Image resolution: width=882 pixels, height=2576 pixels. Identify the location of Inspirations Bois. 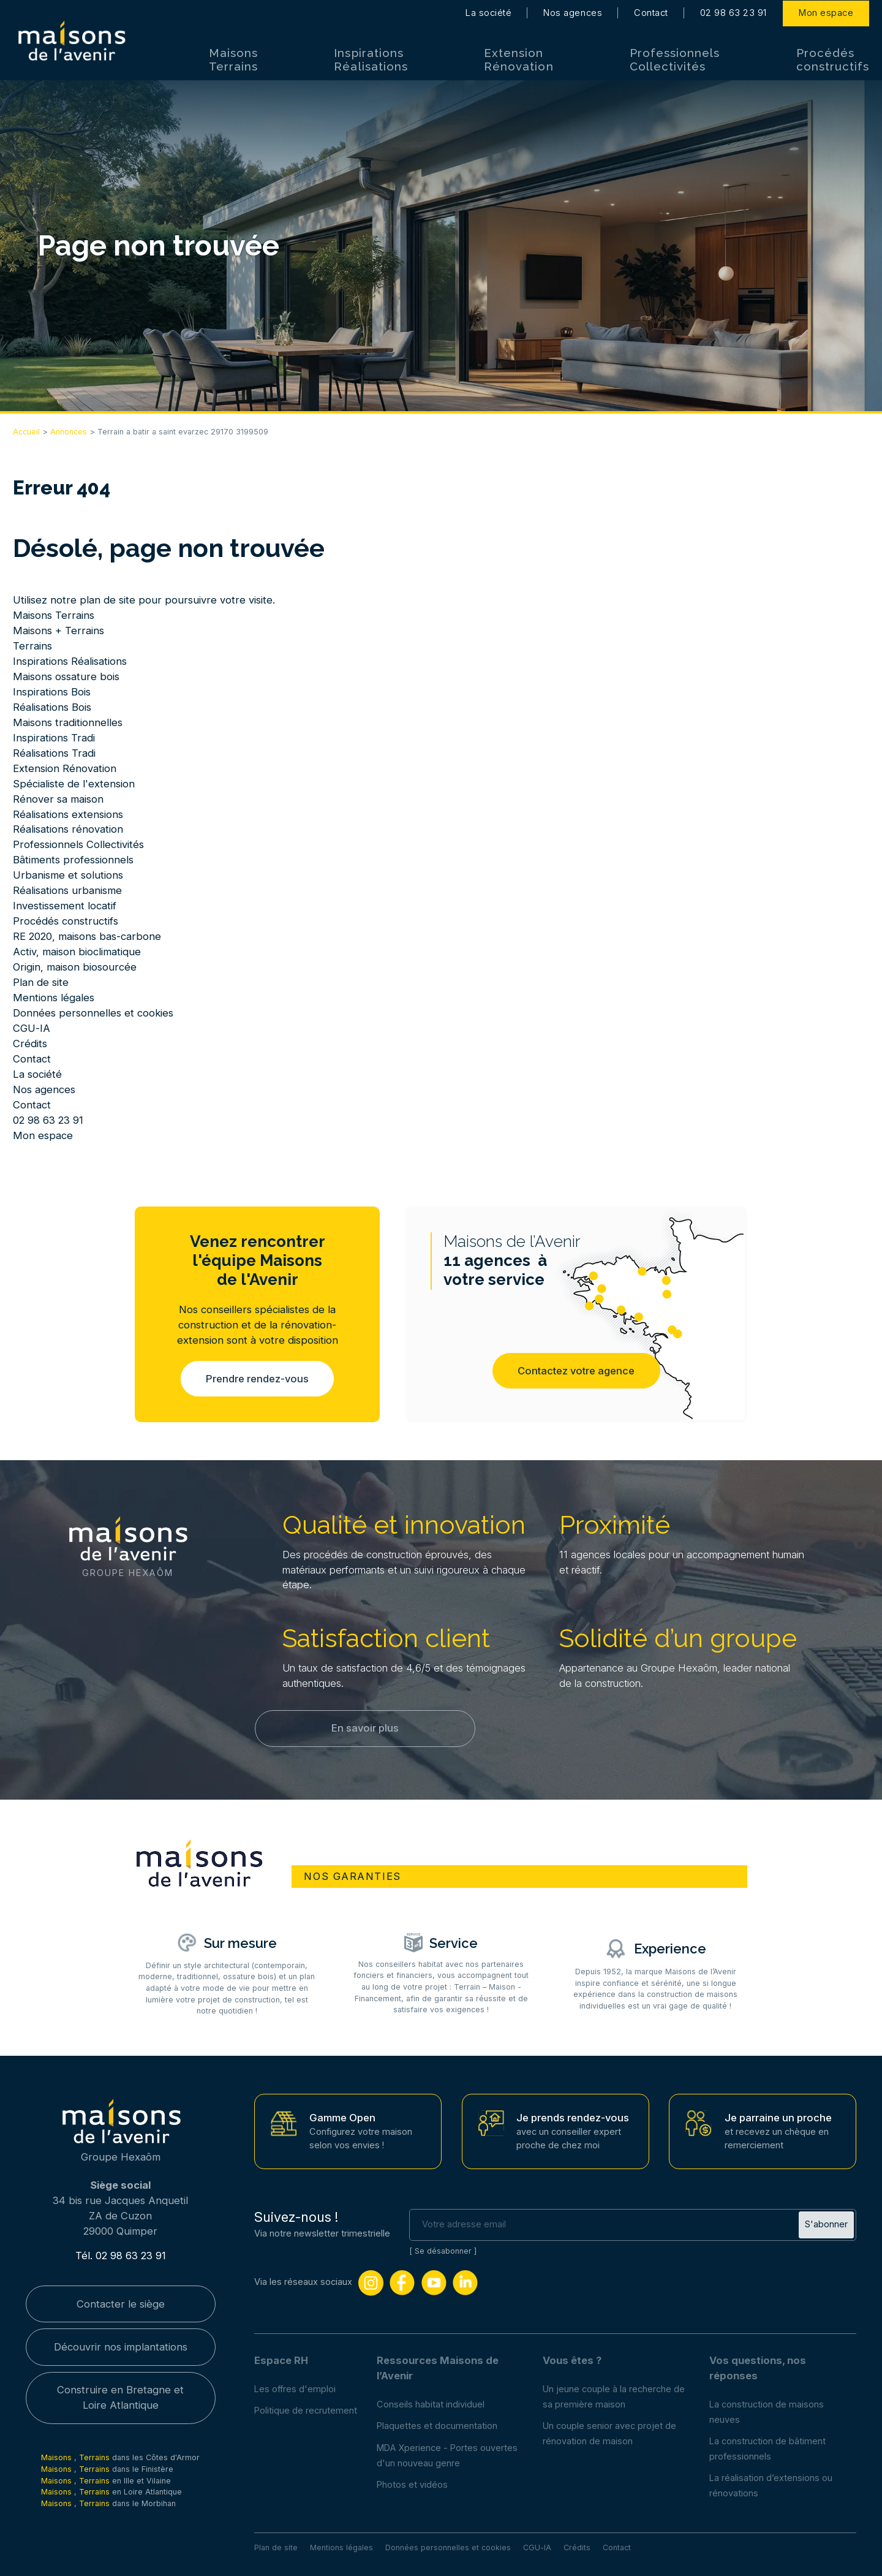
(52, 692).